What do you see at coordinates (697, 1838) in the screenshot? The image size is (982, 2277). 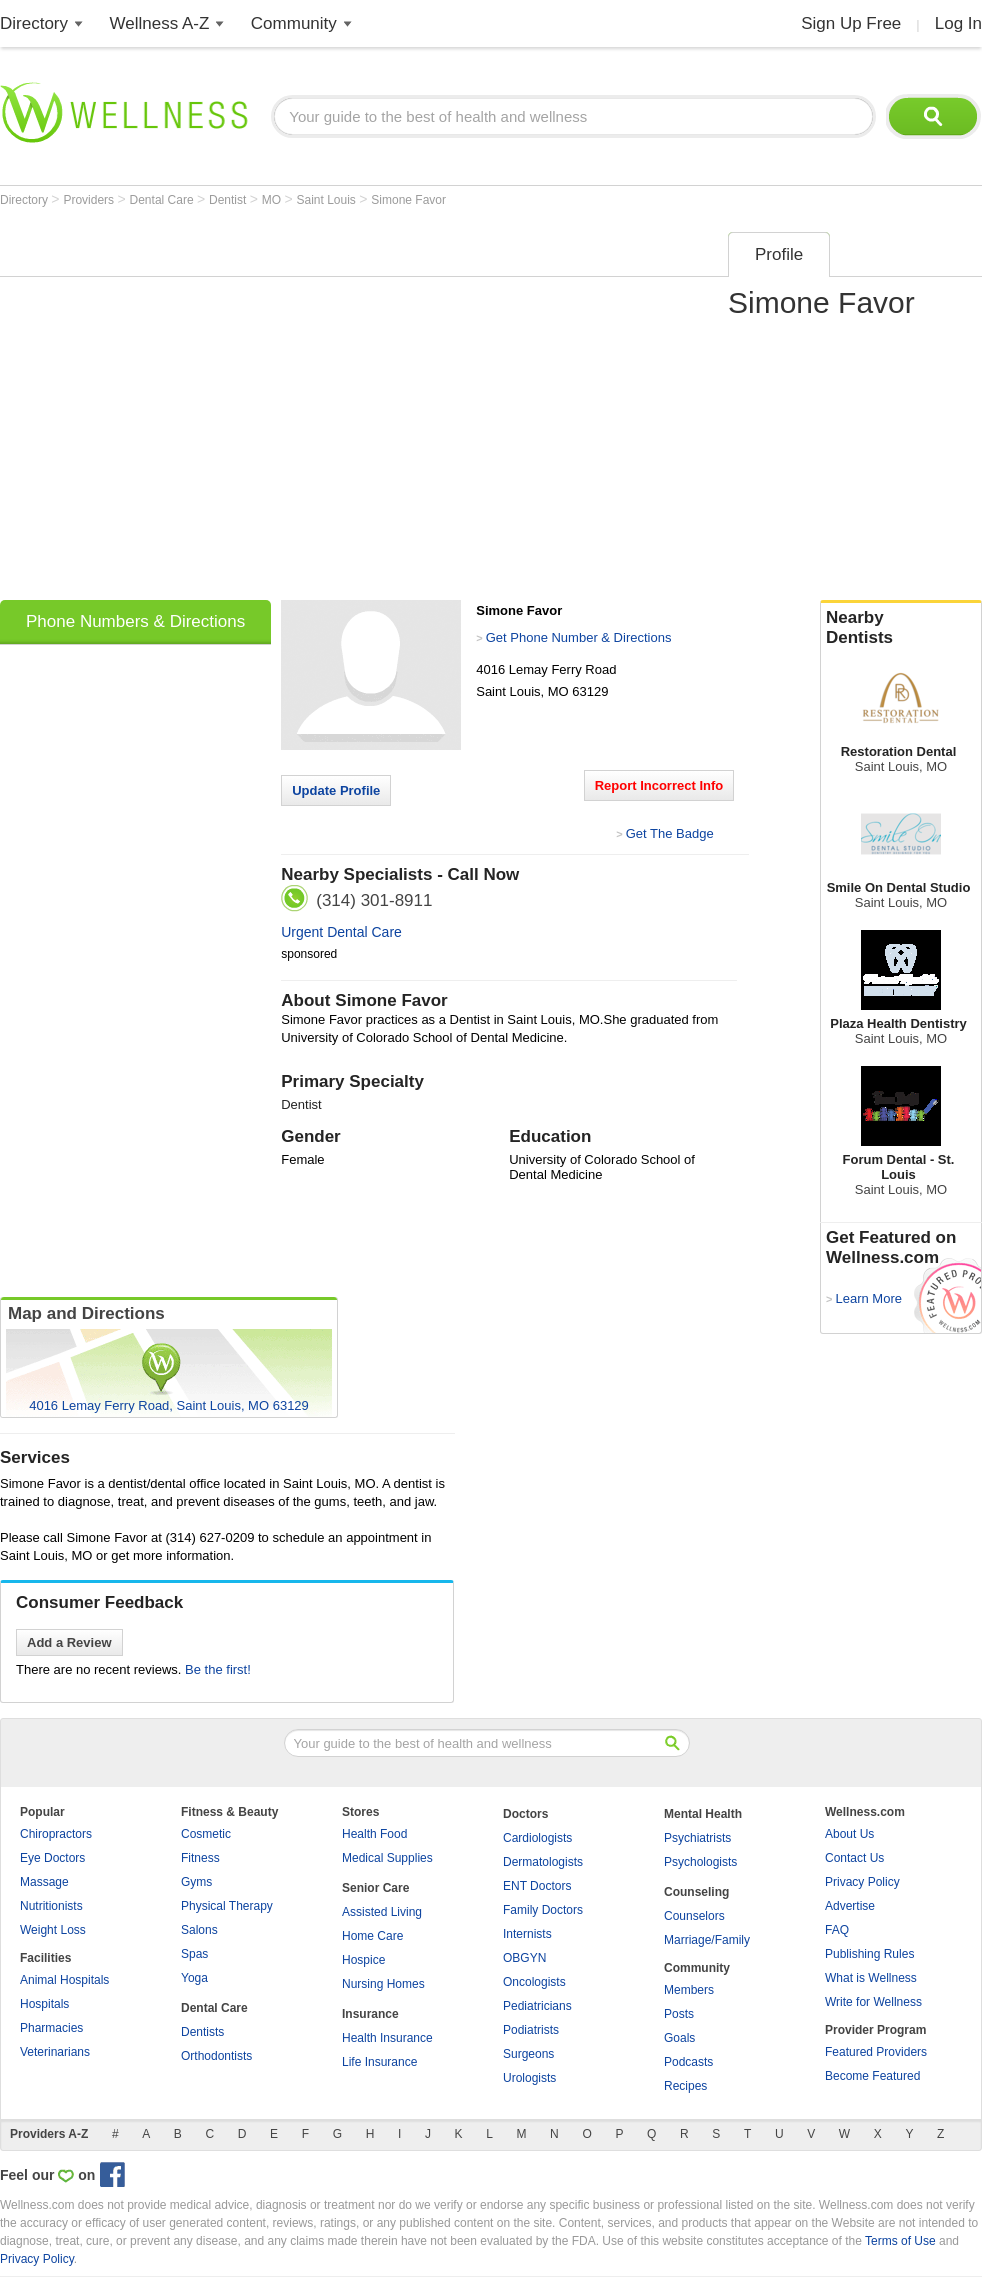 I see `Psychiatrists` at bounding box center [697, 1838].